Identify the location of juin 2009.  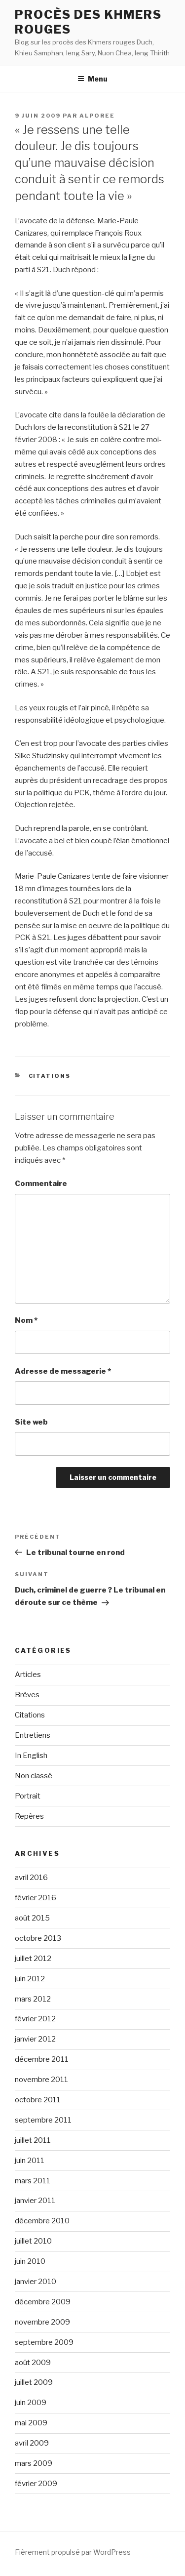
(30, 2402).